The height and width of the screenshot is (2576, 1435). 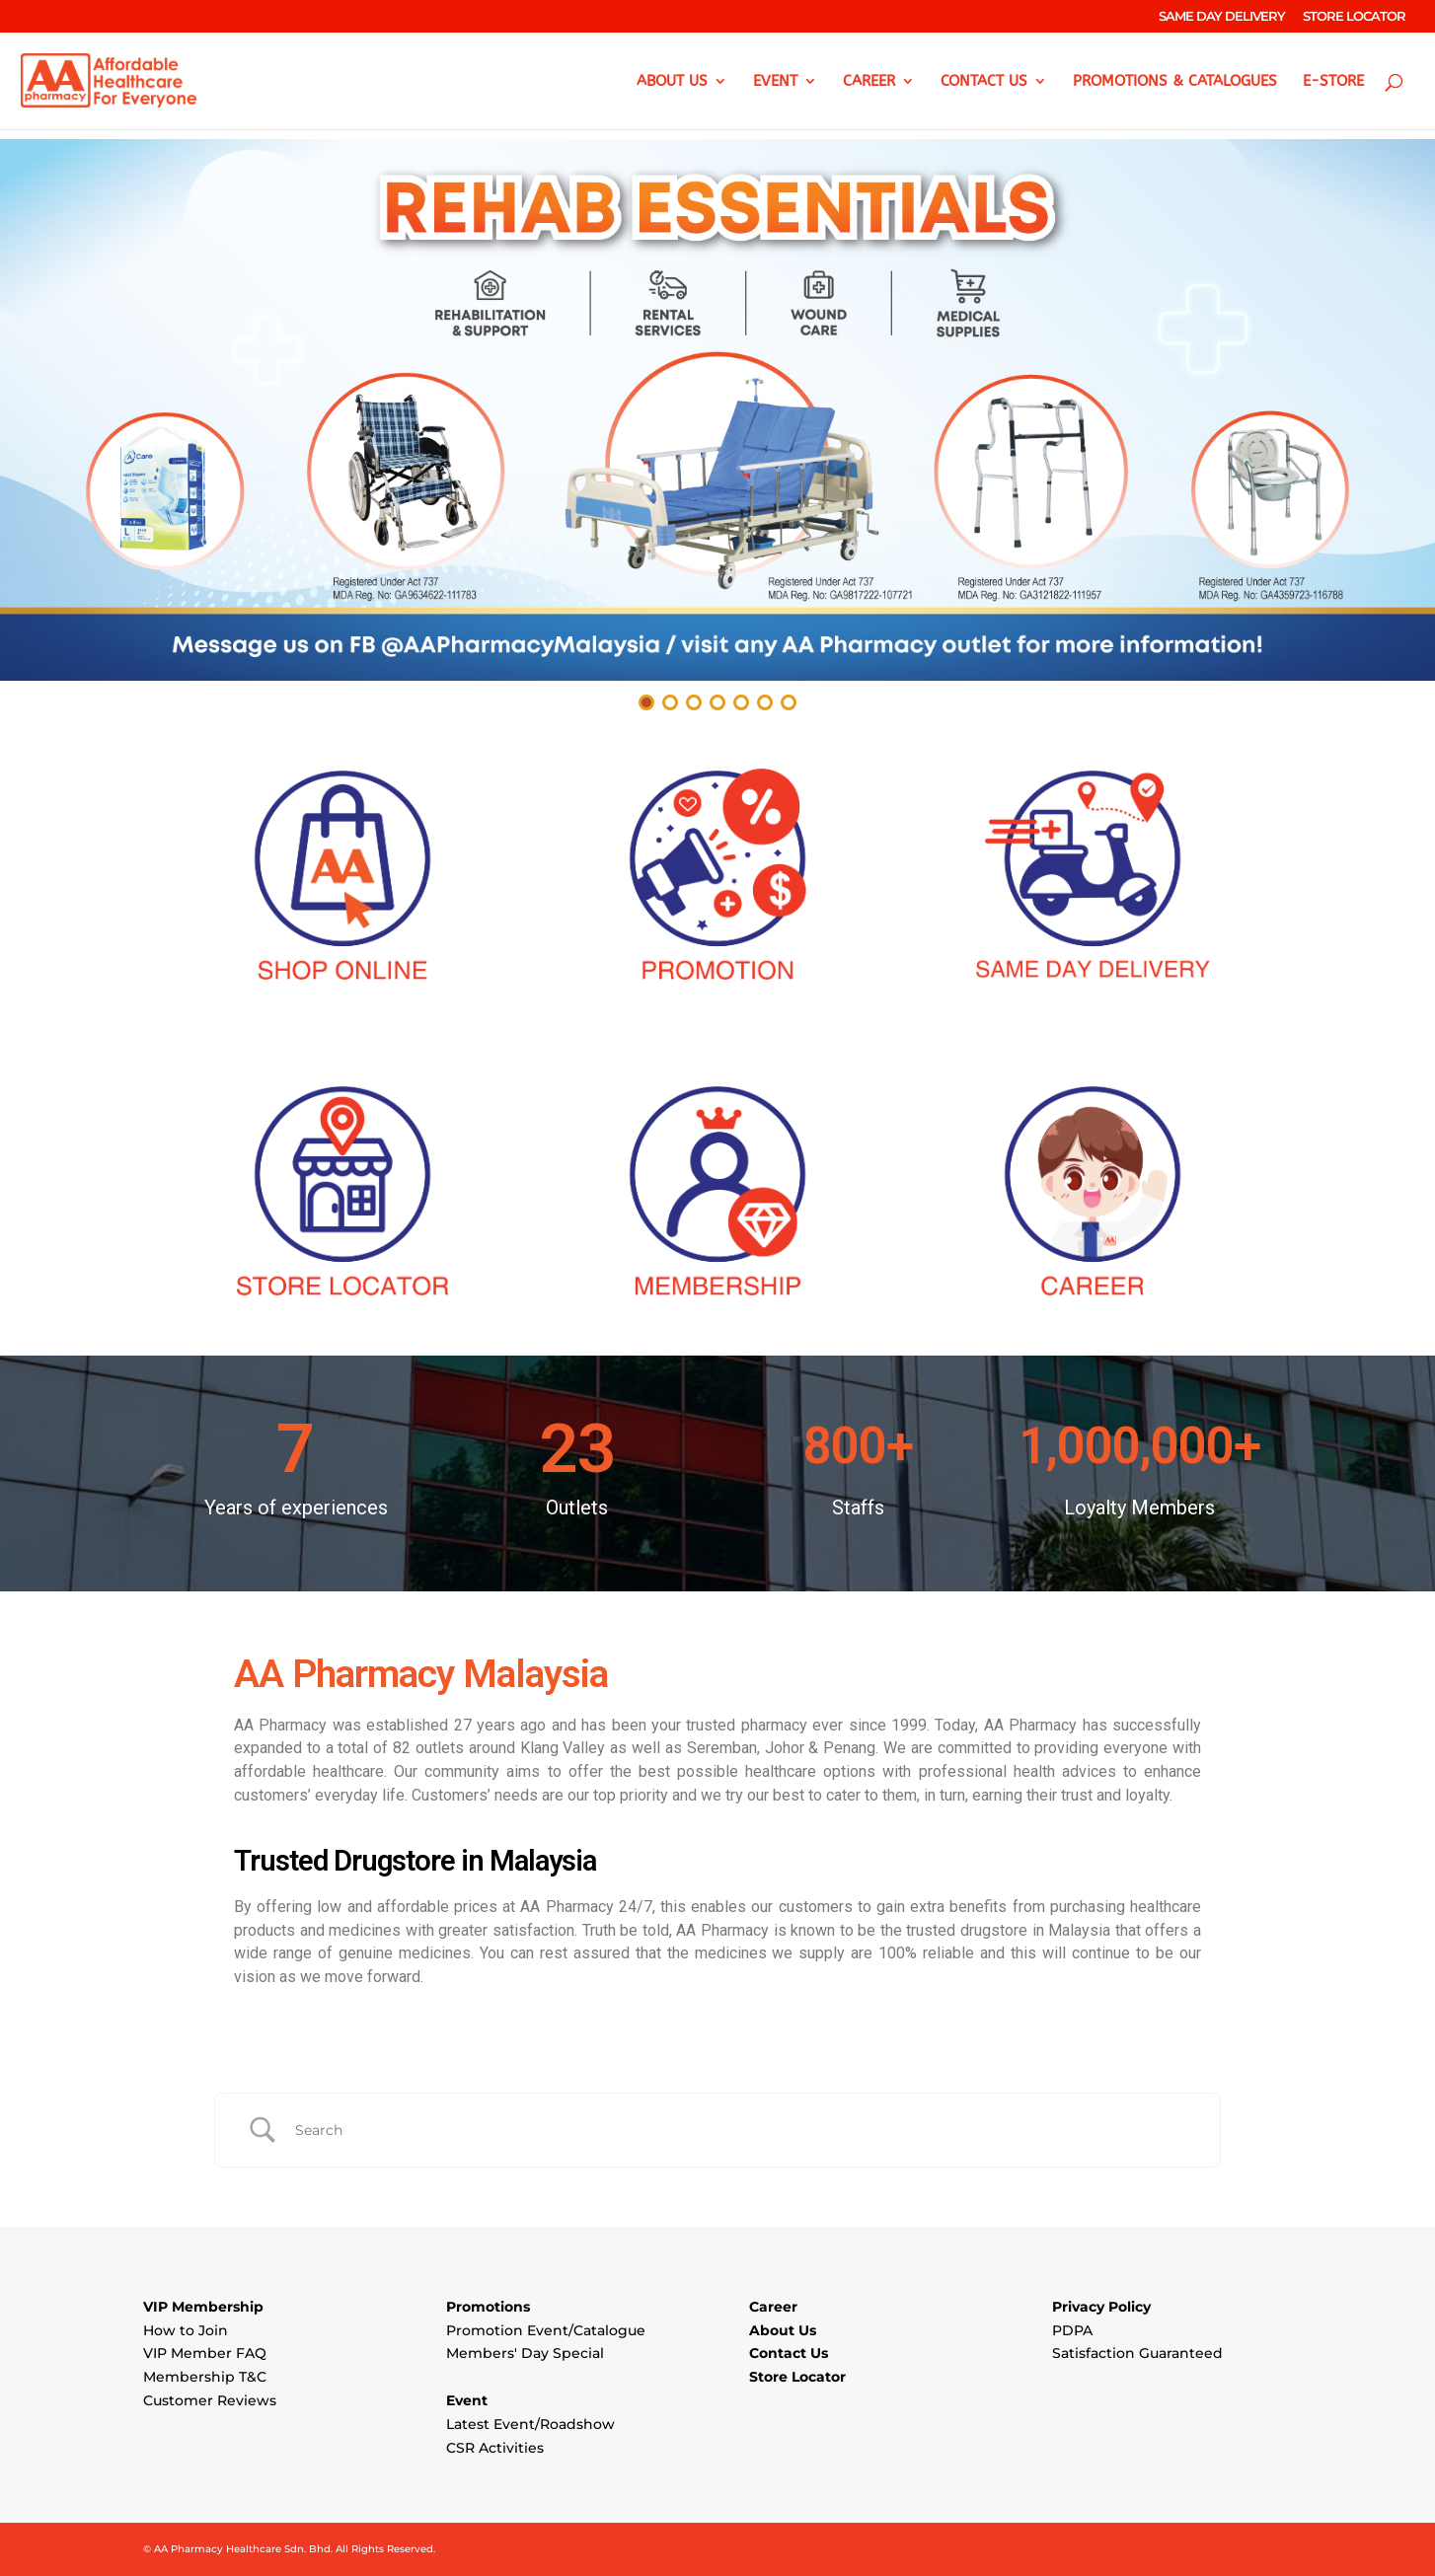 I want to click on CONTACT US, so click(x=984, y=82).